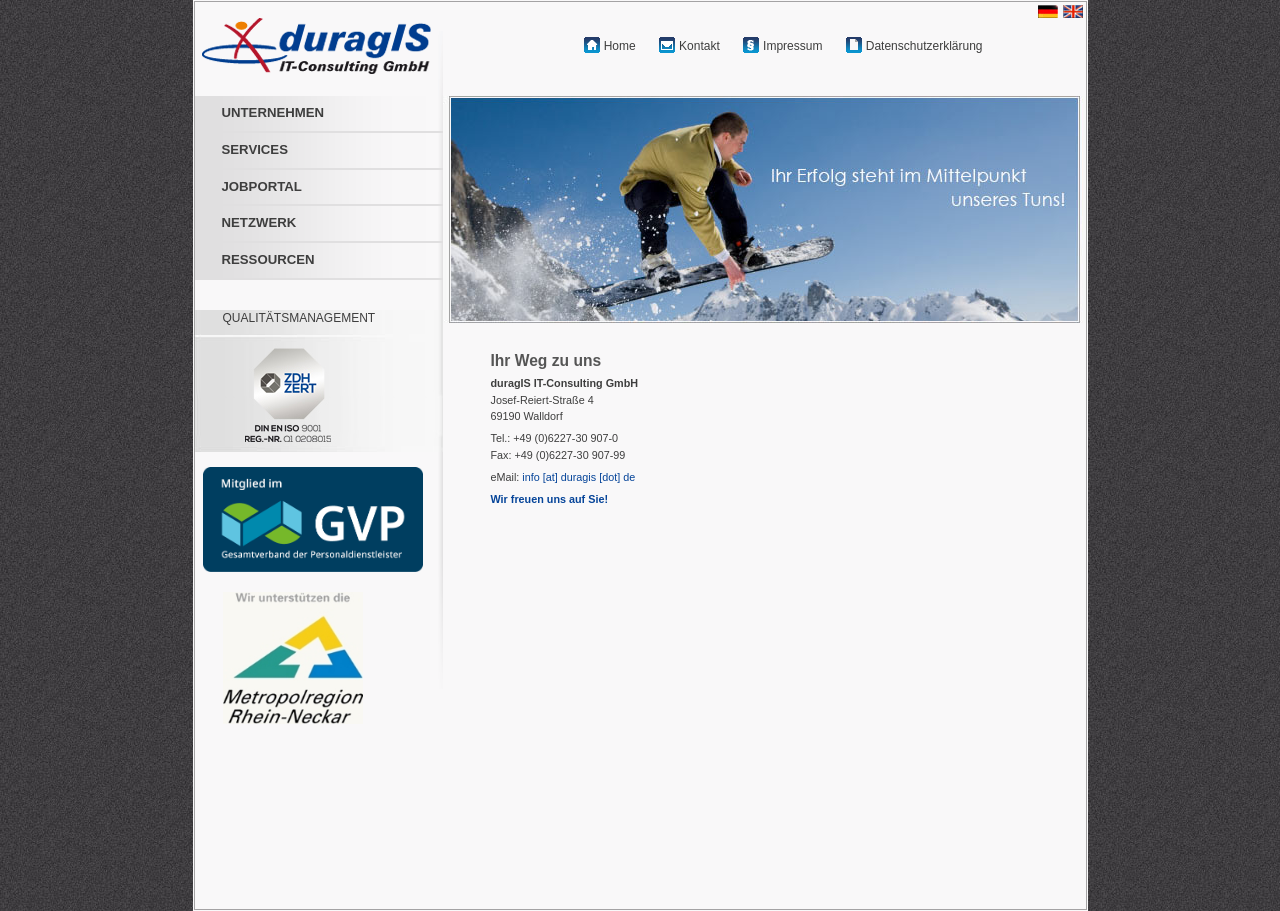 Image resolution: width=1280 pixels, height=911 pixels. Describe the element at coordinates (578, 477) in the screenshot. I see `info [at] duragis [dot] de` at that location.